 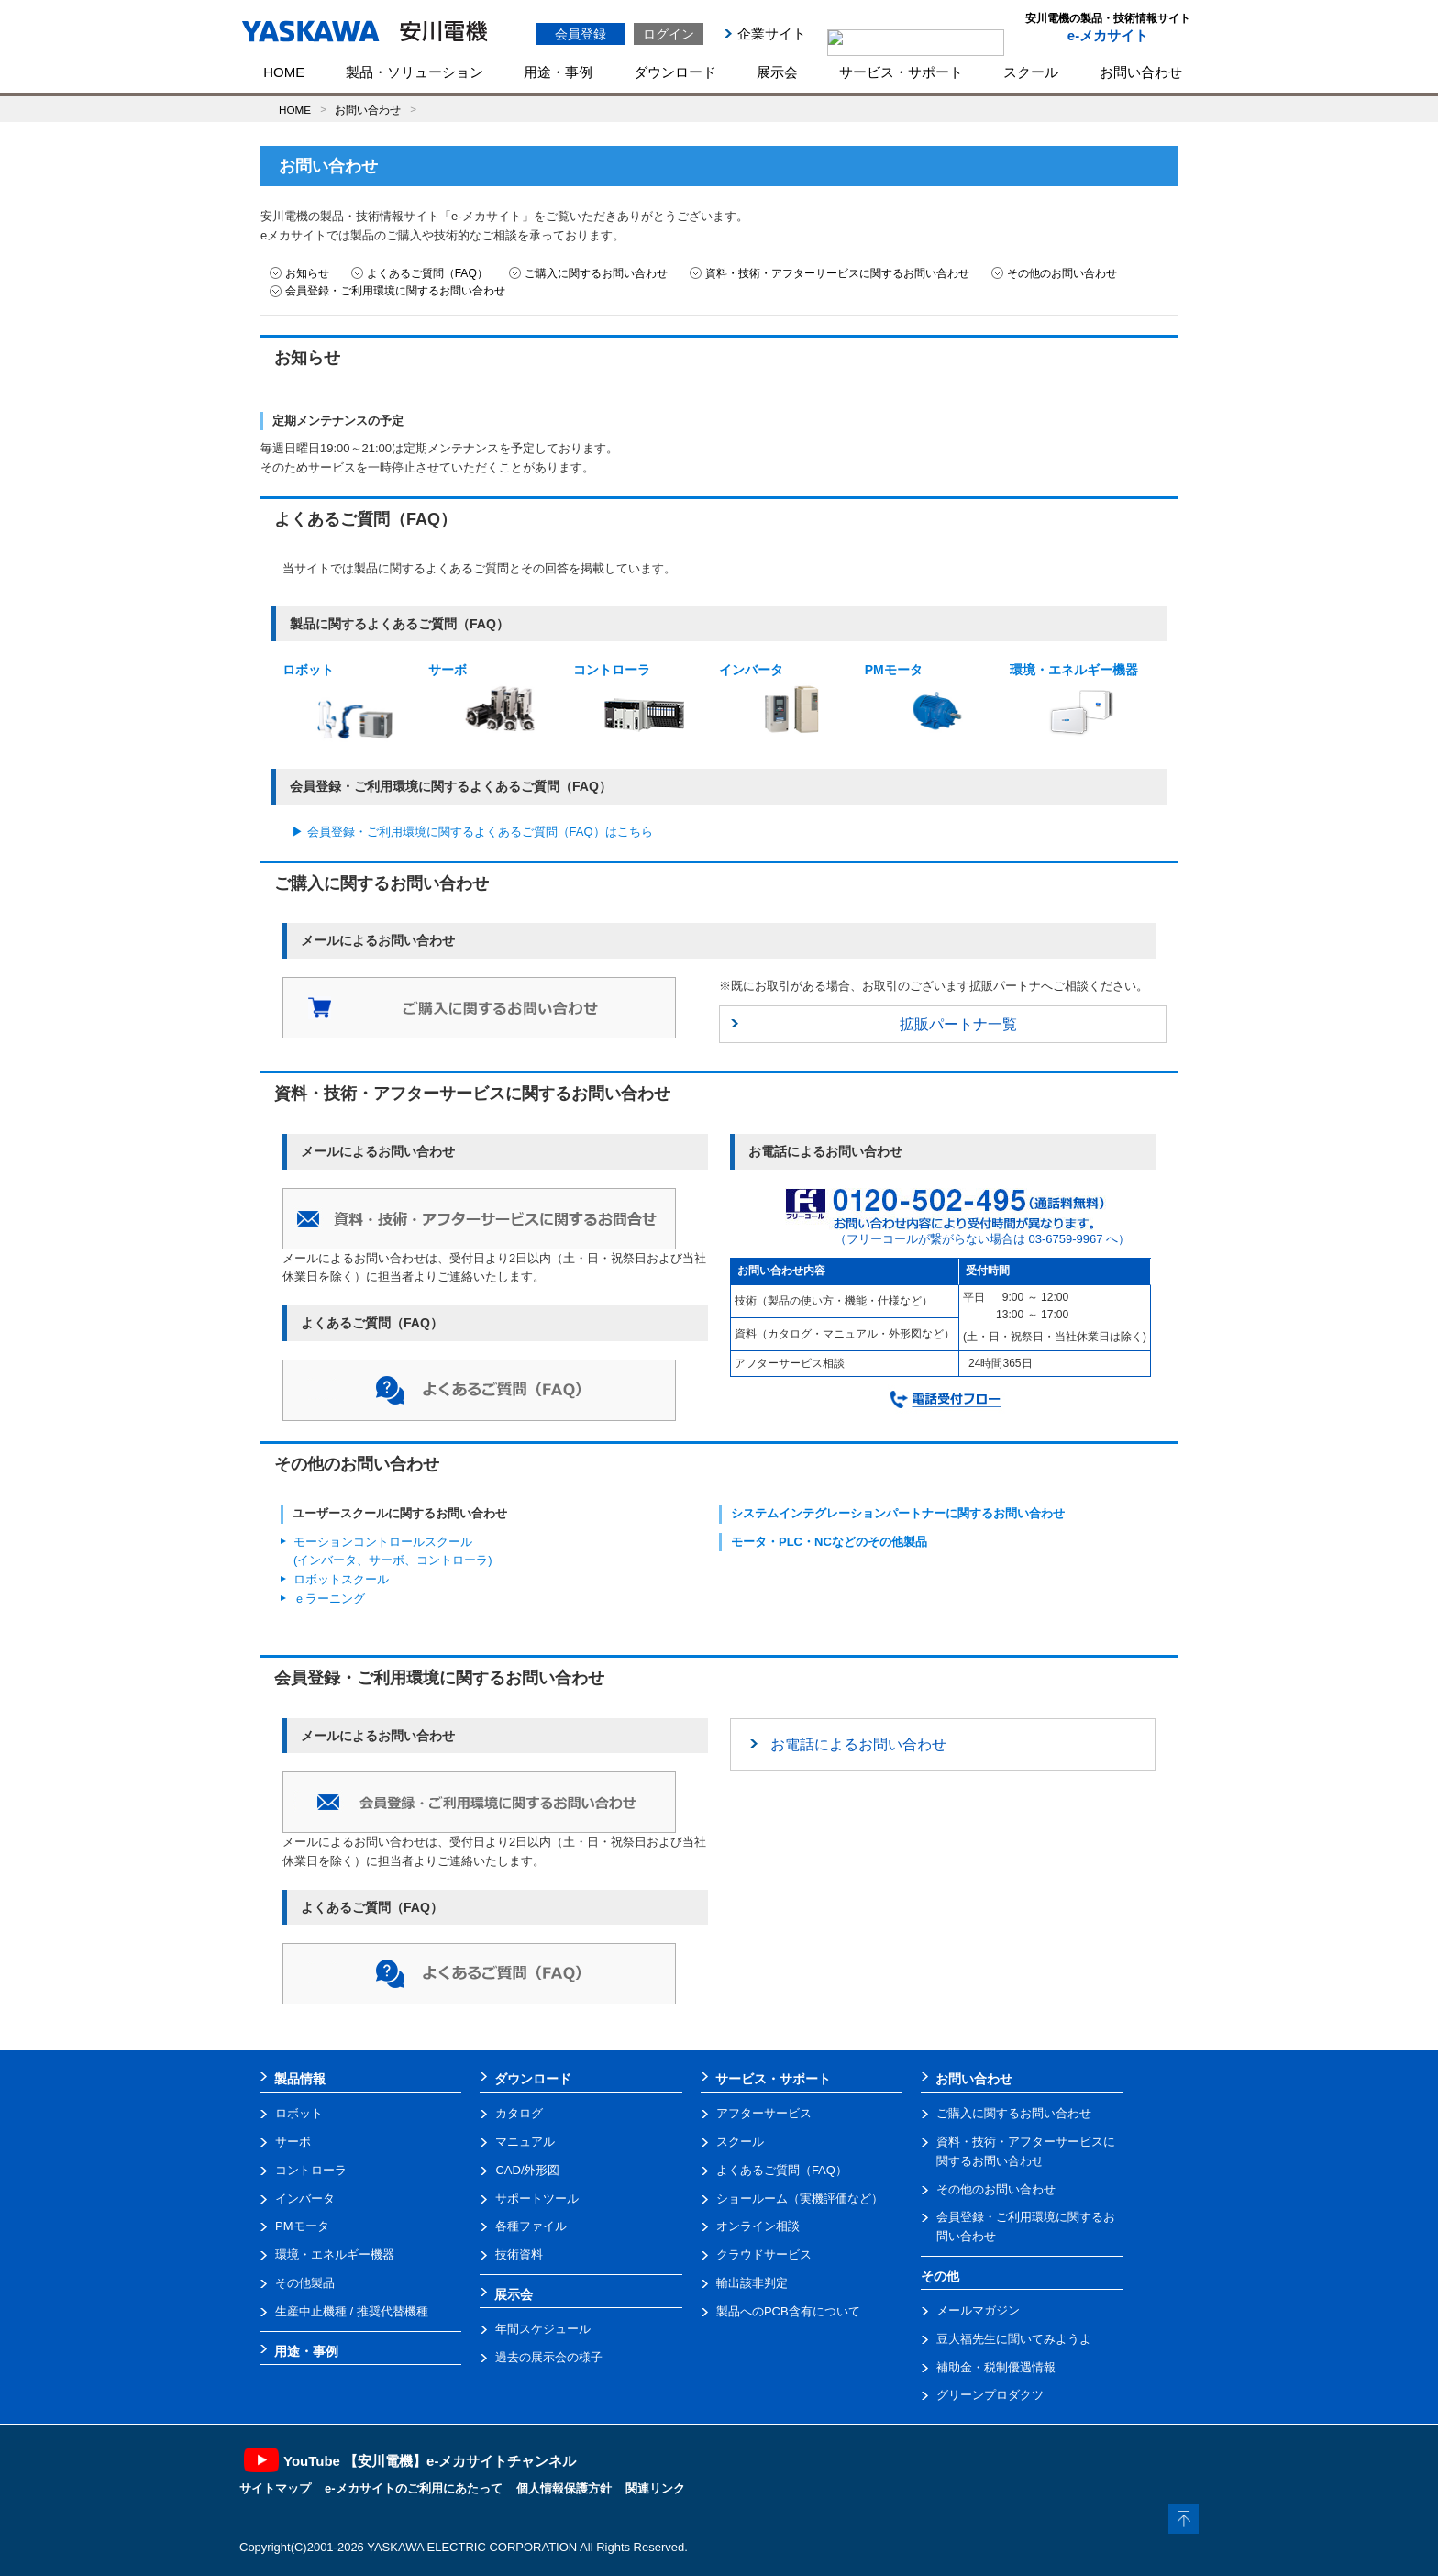 What do you see at coordinates (275, 2488) in the screenshot?
I see `サイトマップ` at bounding box center [275, 2488].